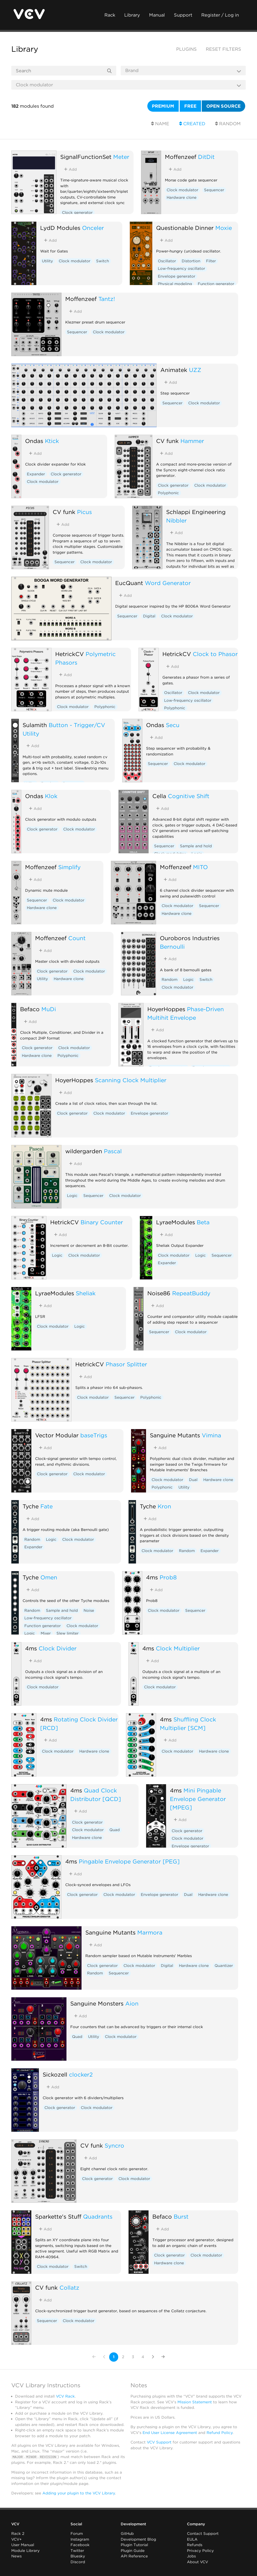  What do you see at coordinates (17, 2533) in the screenshot?
I see `Rack 2` at bounding box center [17, 2533].